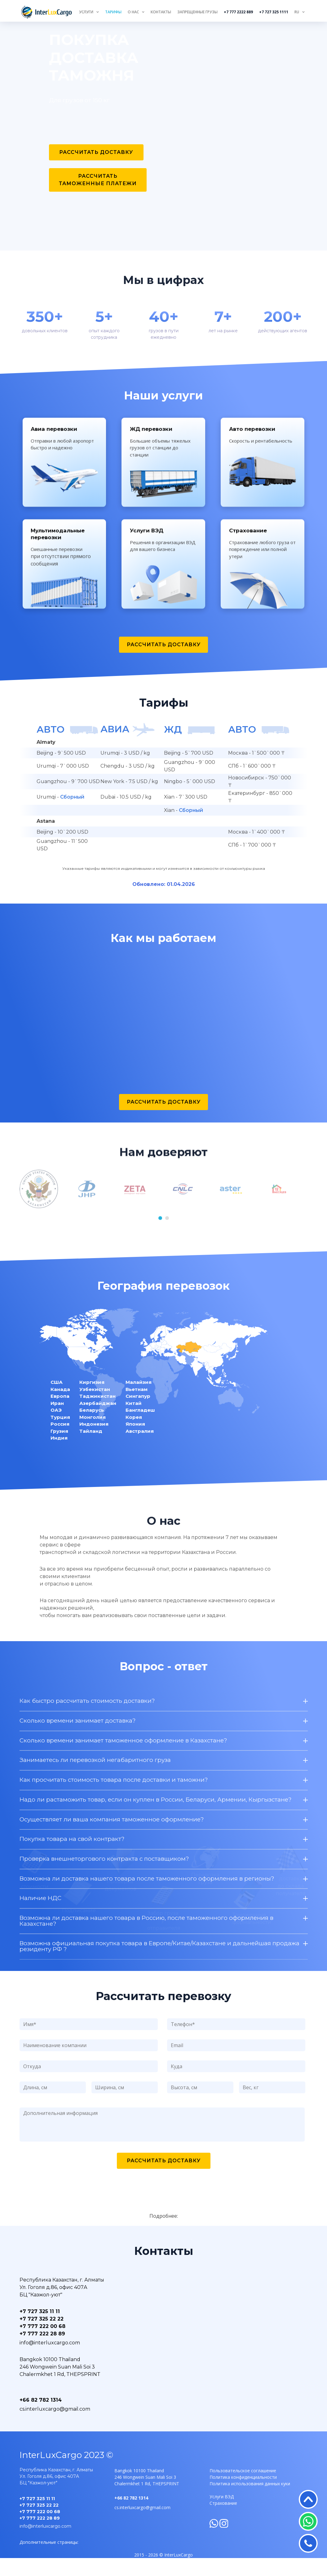  Describe the element at coordinates (59, 1454) in the screenshot. I see `Индия` at that location.